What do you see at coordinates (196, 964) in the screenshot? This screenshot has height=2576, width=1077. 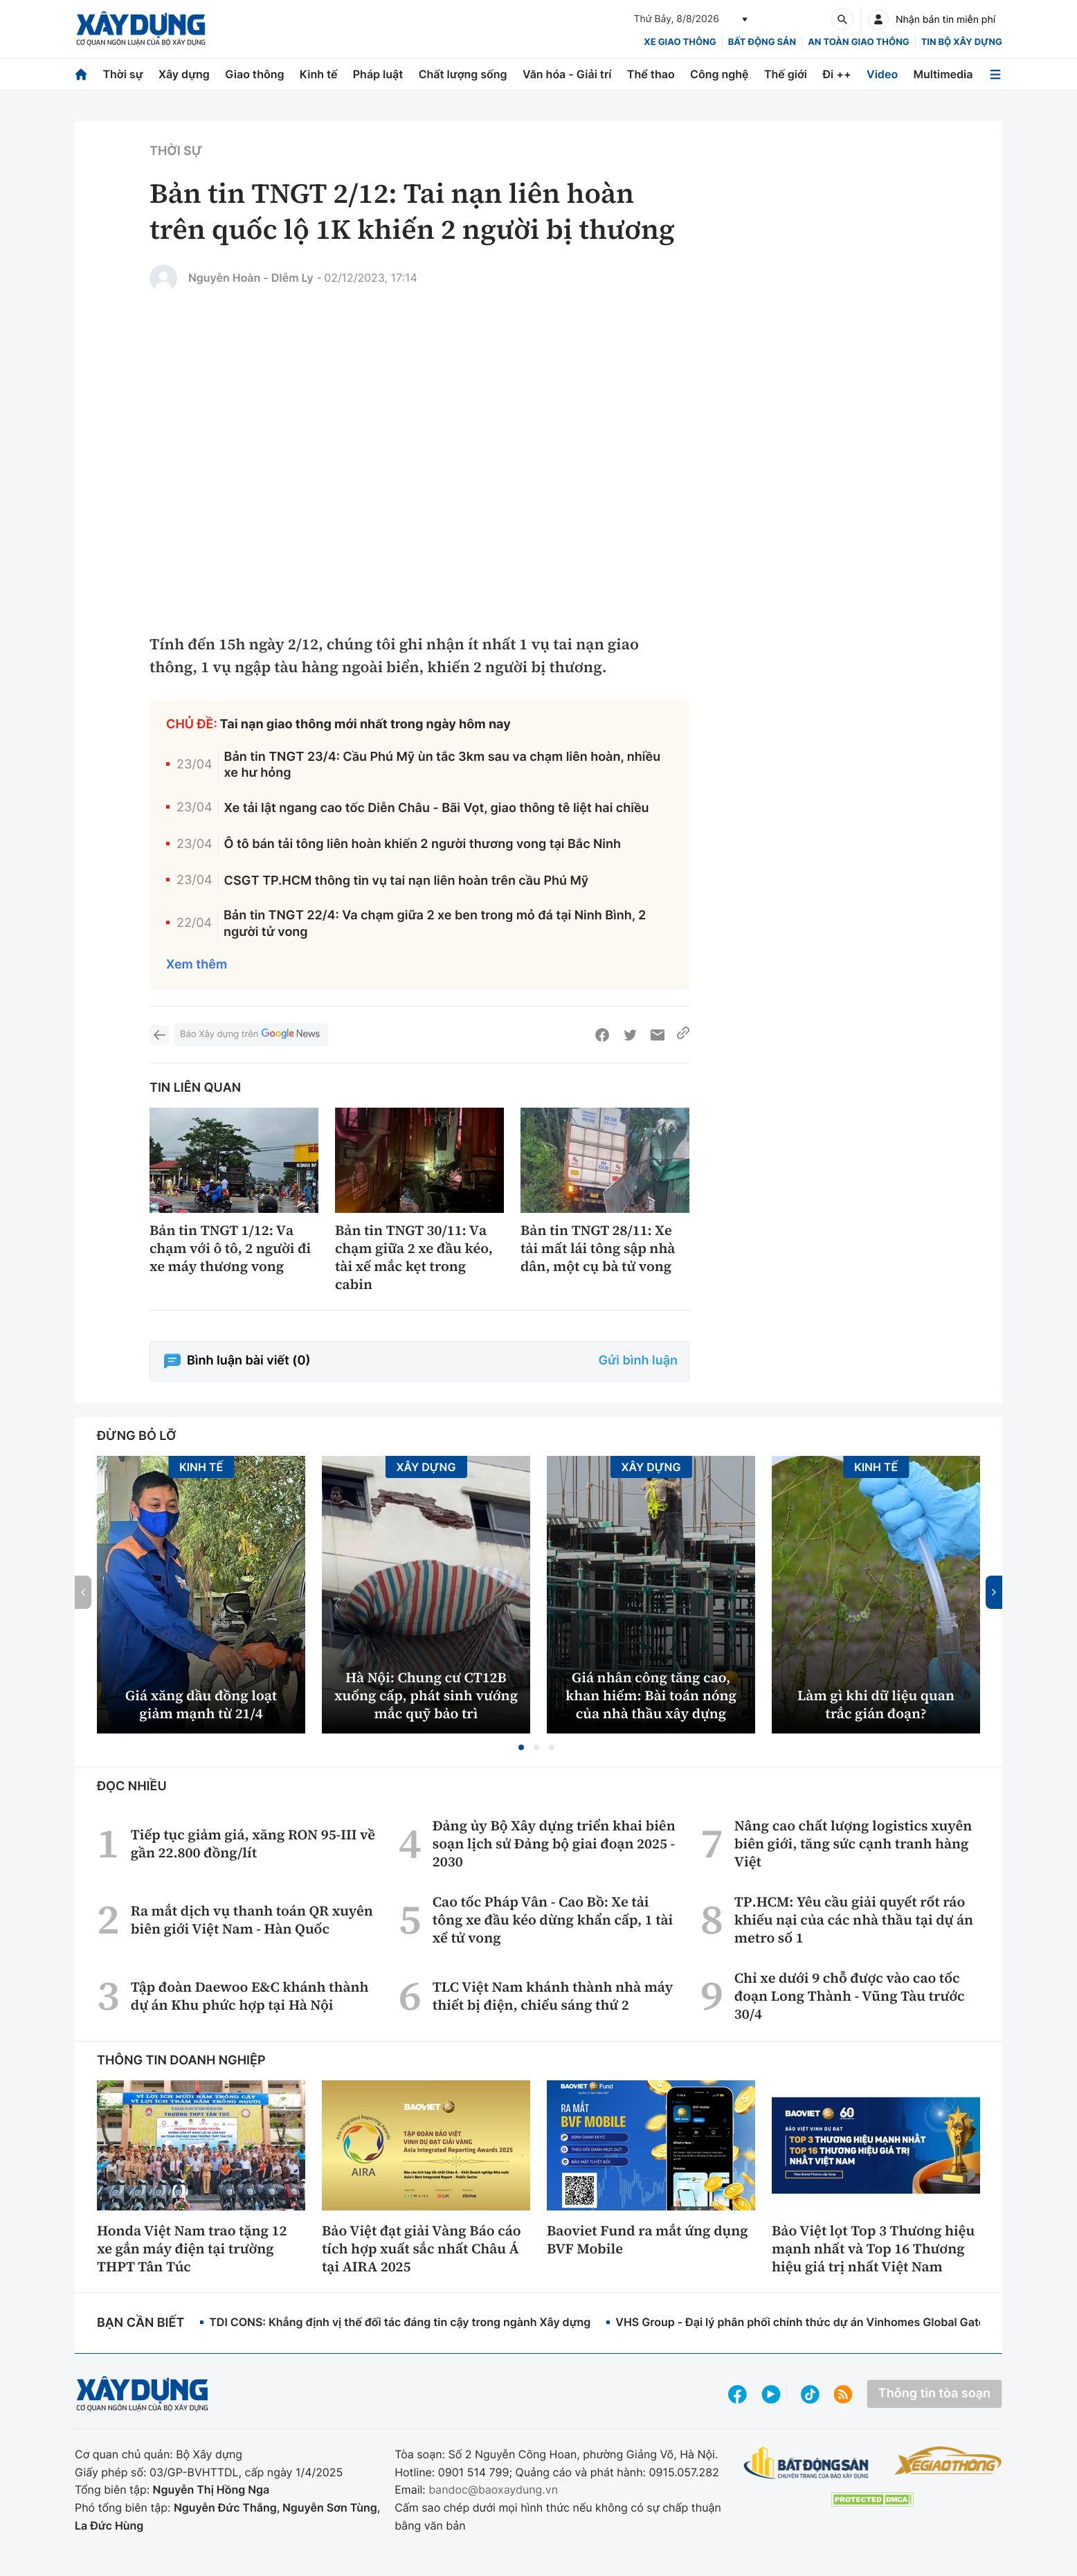 I see `Xem thêm` at bounding box center [196, 964].